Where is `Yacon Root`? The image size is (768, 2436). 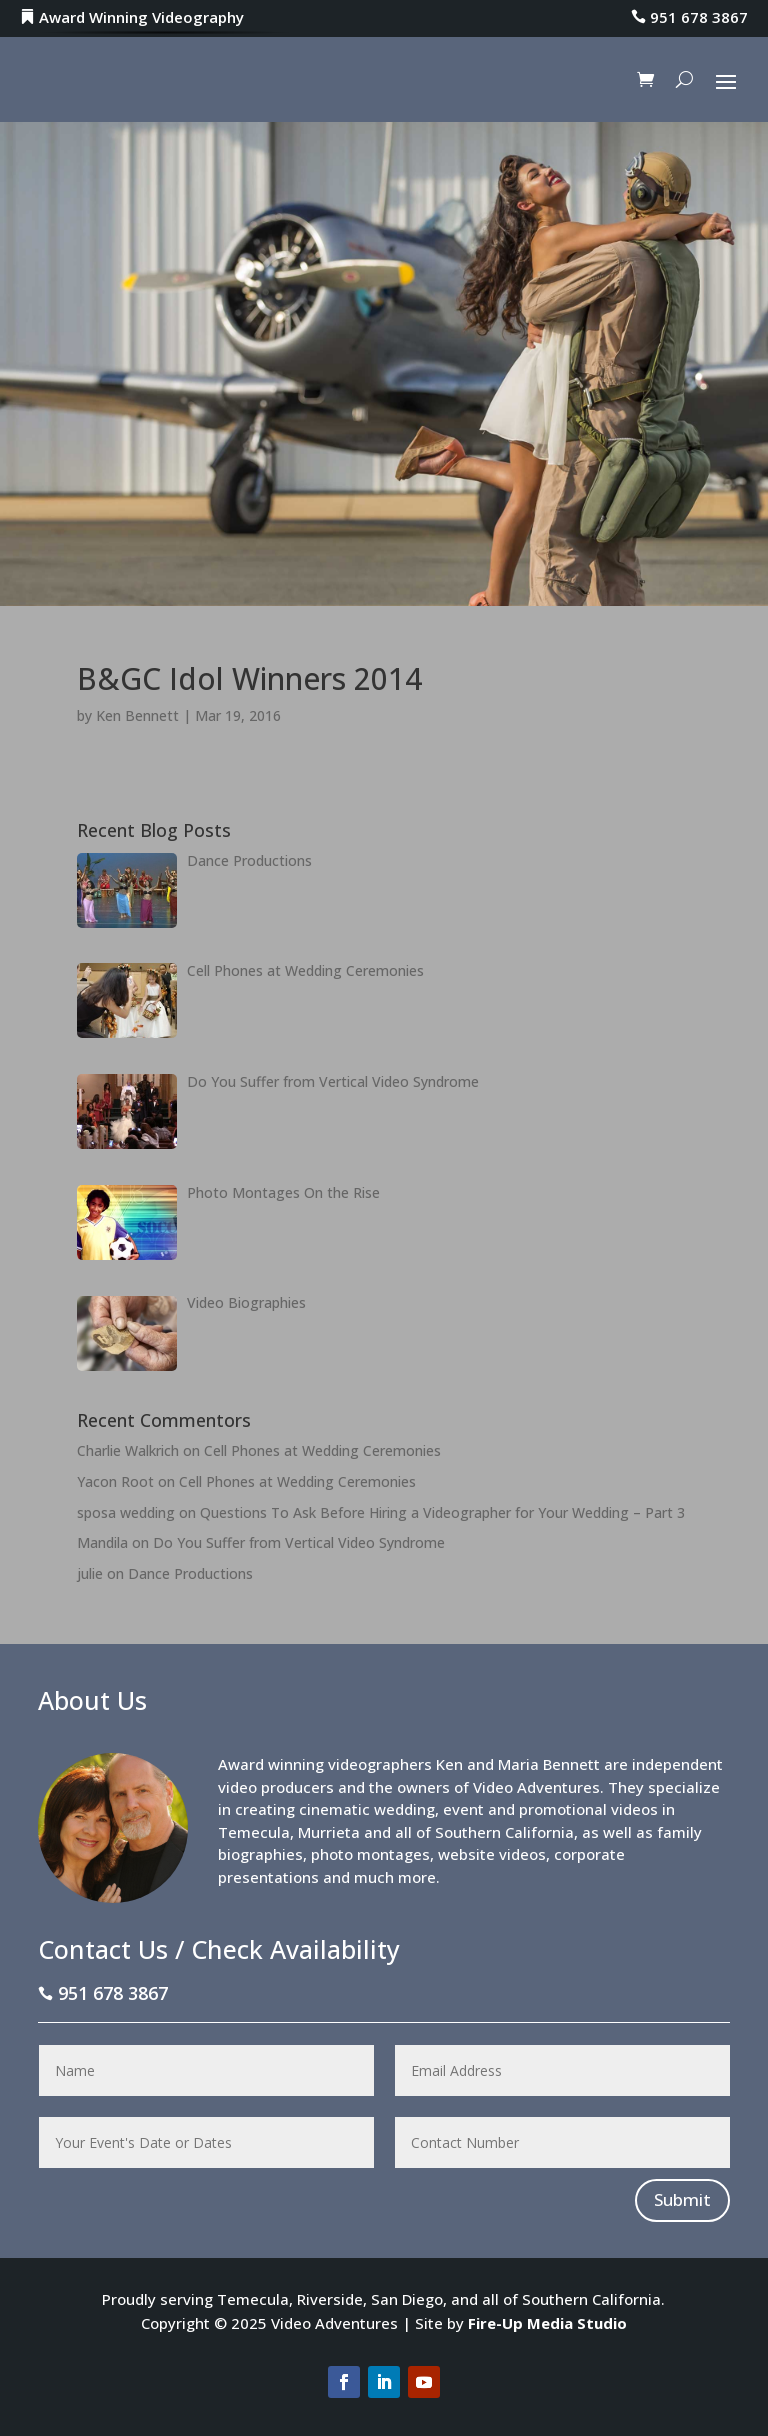 Yacon Root is located at coordinates (115, 1481).